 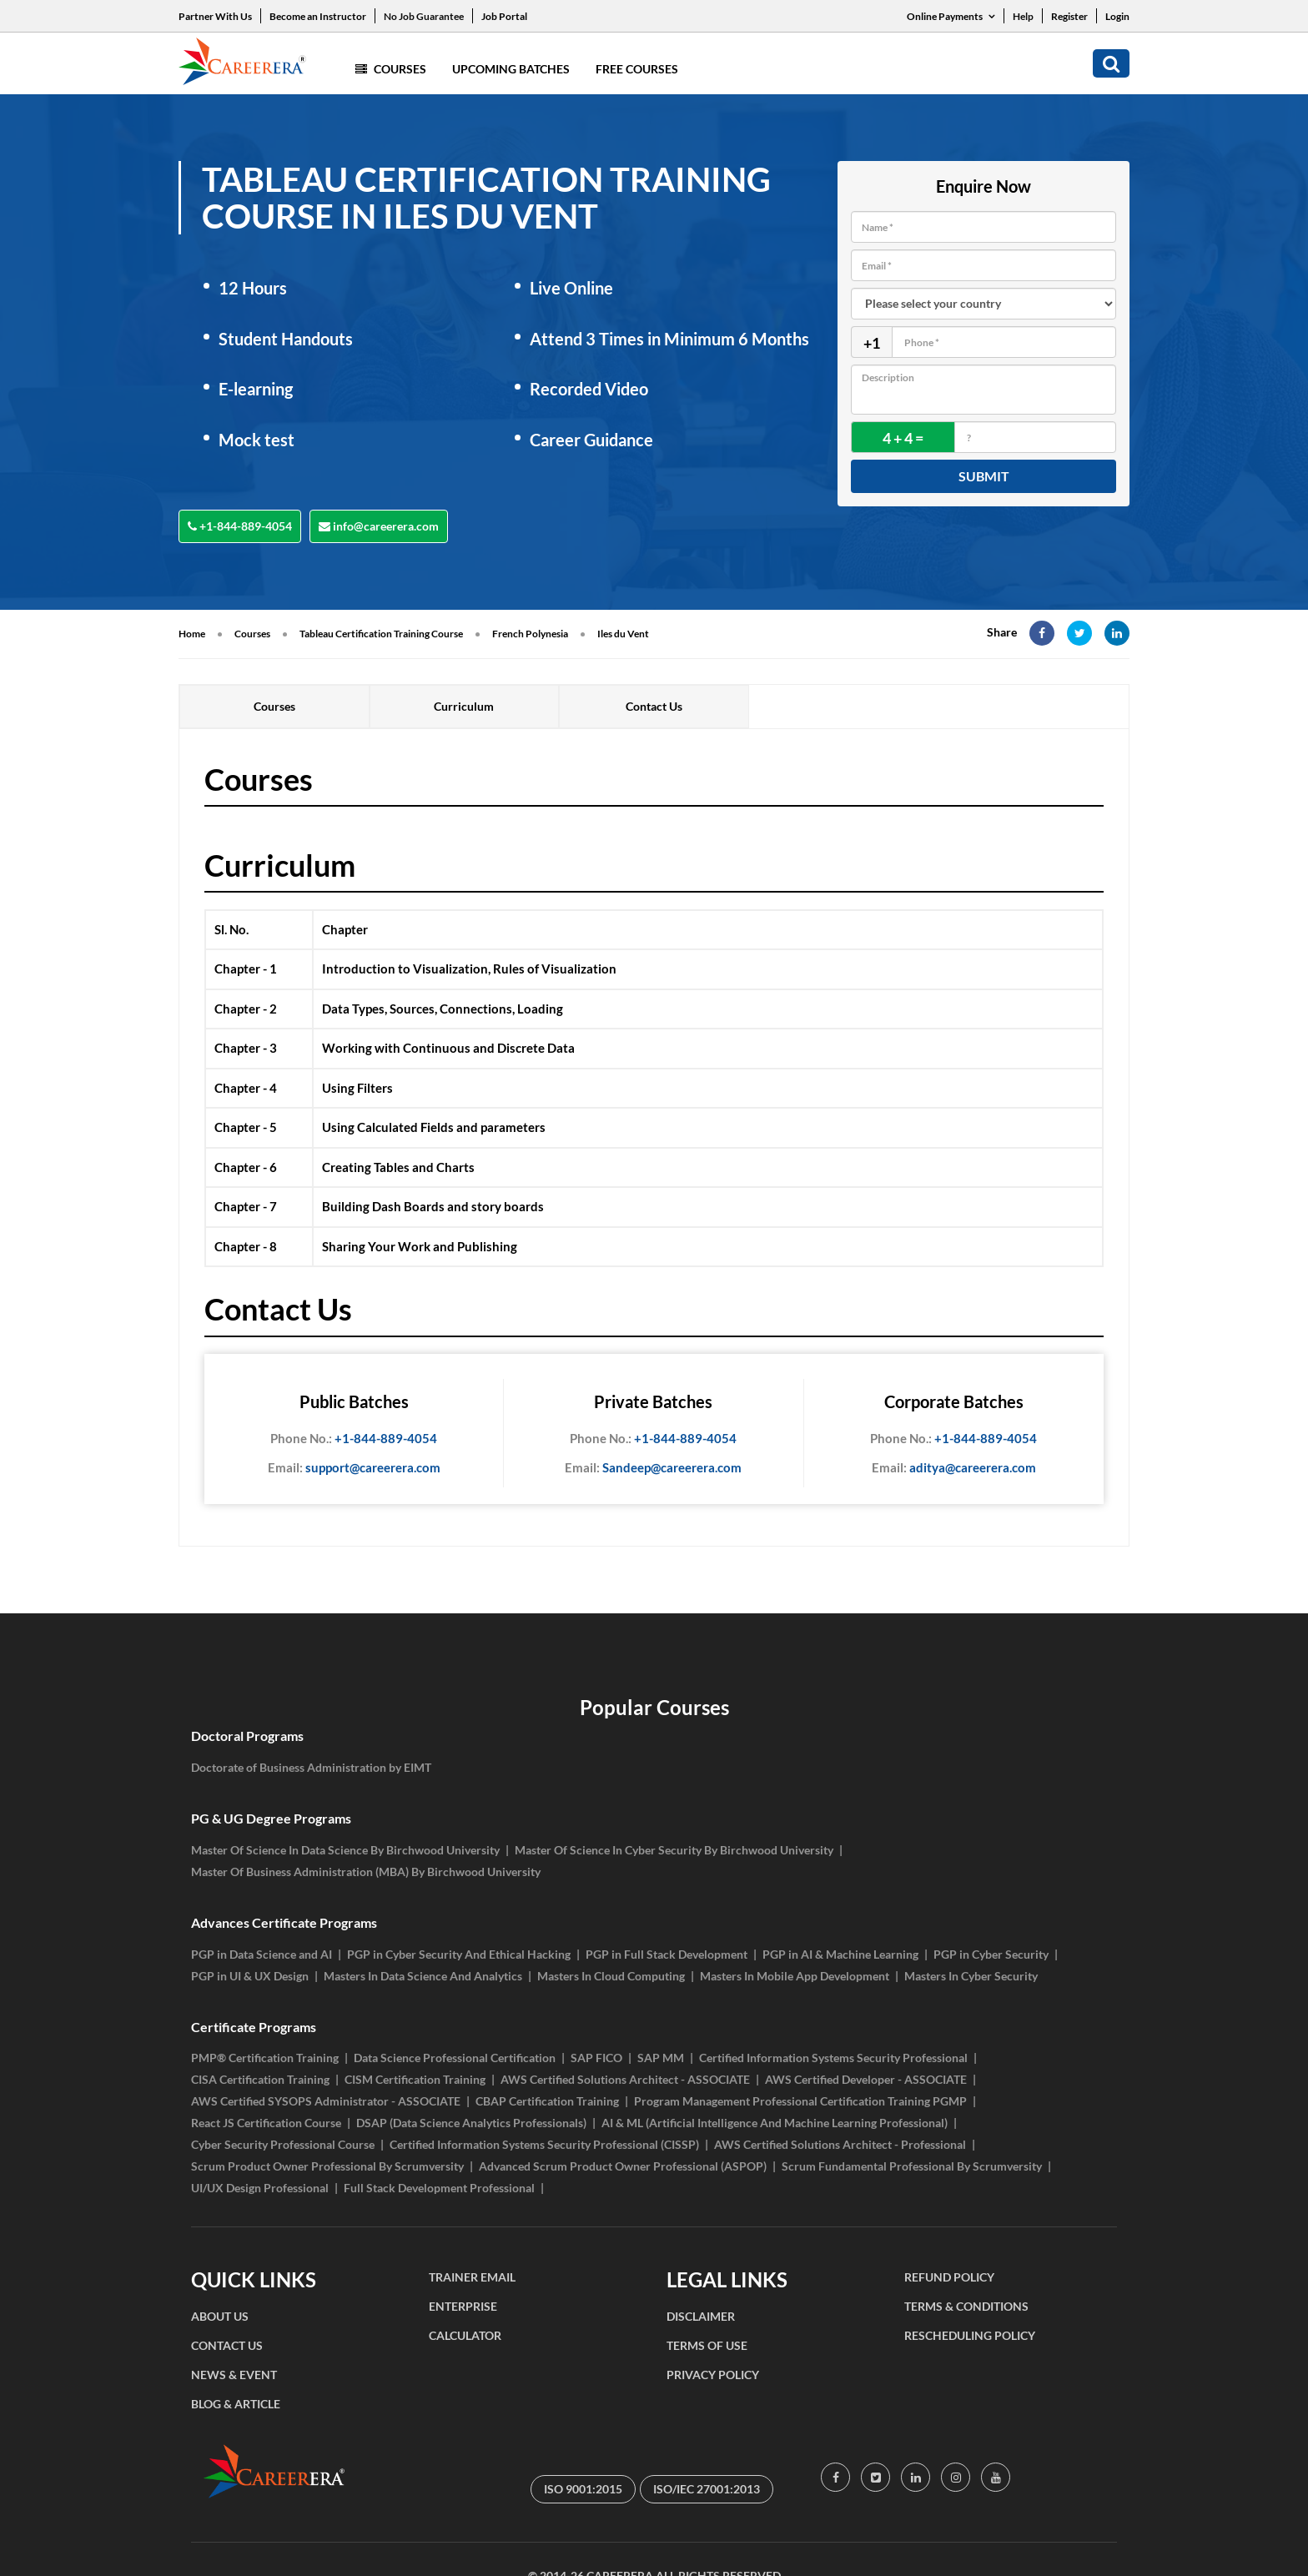 I want to click on ENTERPRISE, so click(x=463, y=2306).